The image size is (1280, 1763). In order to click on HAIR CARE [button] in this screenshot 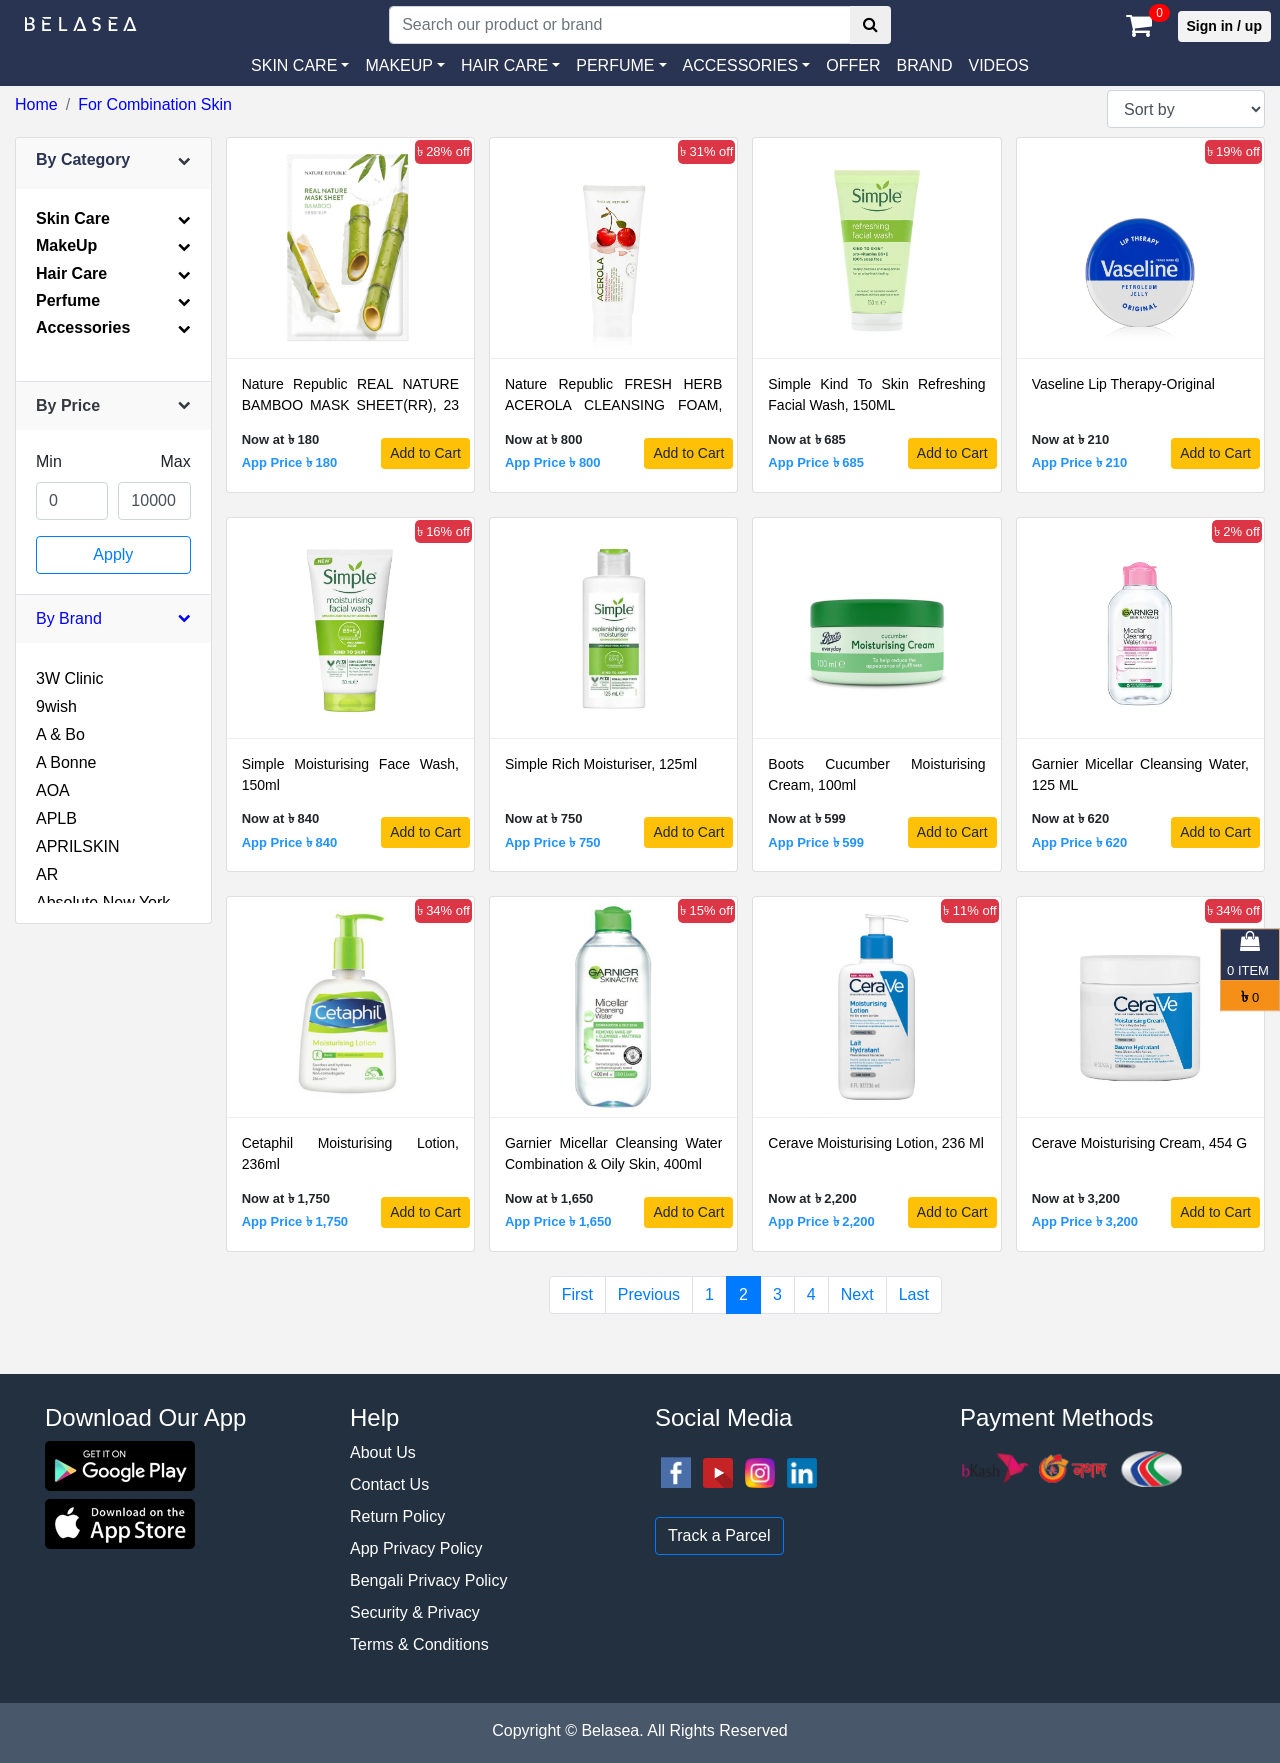, I will do `click(504, 65)`.